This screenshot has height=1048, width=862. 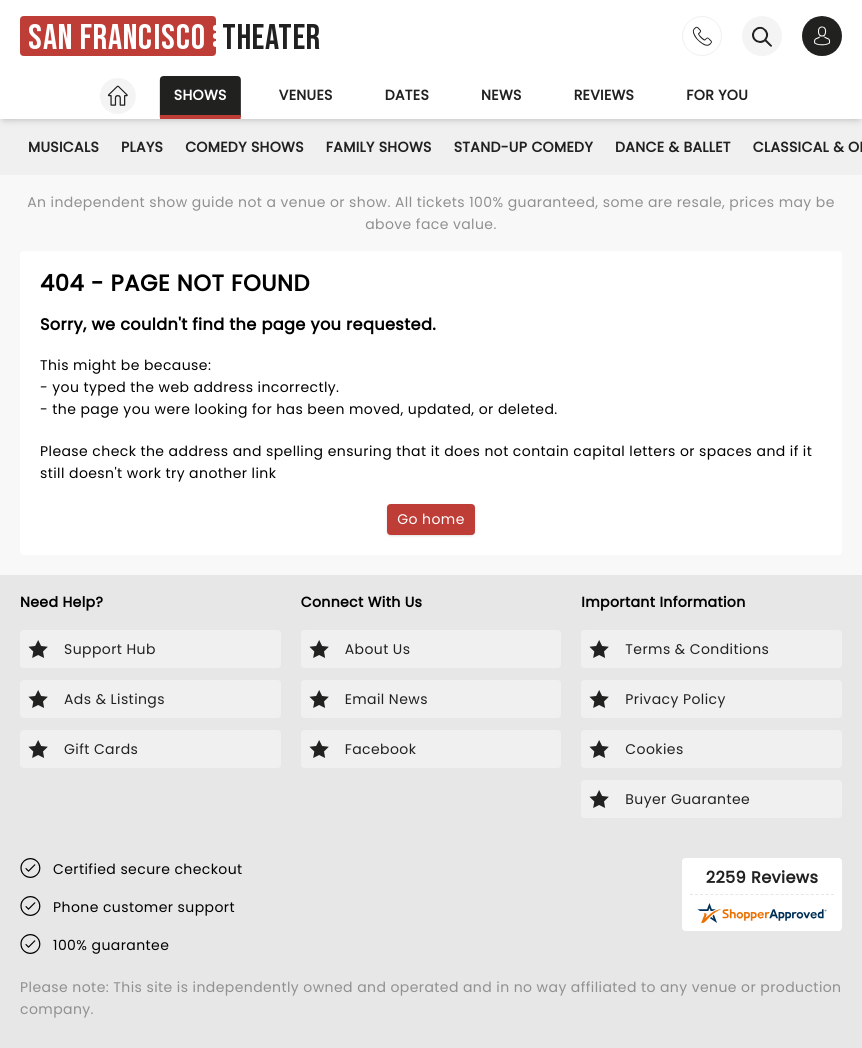 What do you see at coordinates (501, 95) in the screenshot?
I see `News` at bounding box center [501, 95].